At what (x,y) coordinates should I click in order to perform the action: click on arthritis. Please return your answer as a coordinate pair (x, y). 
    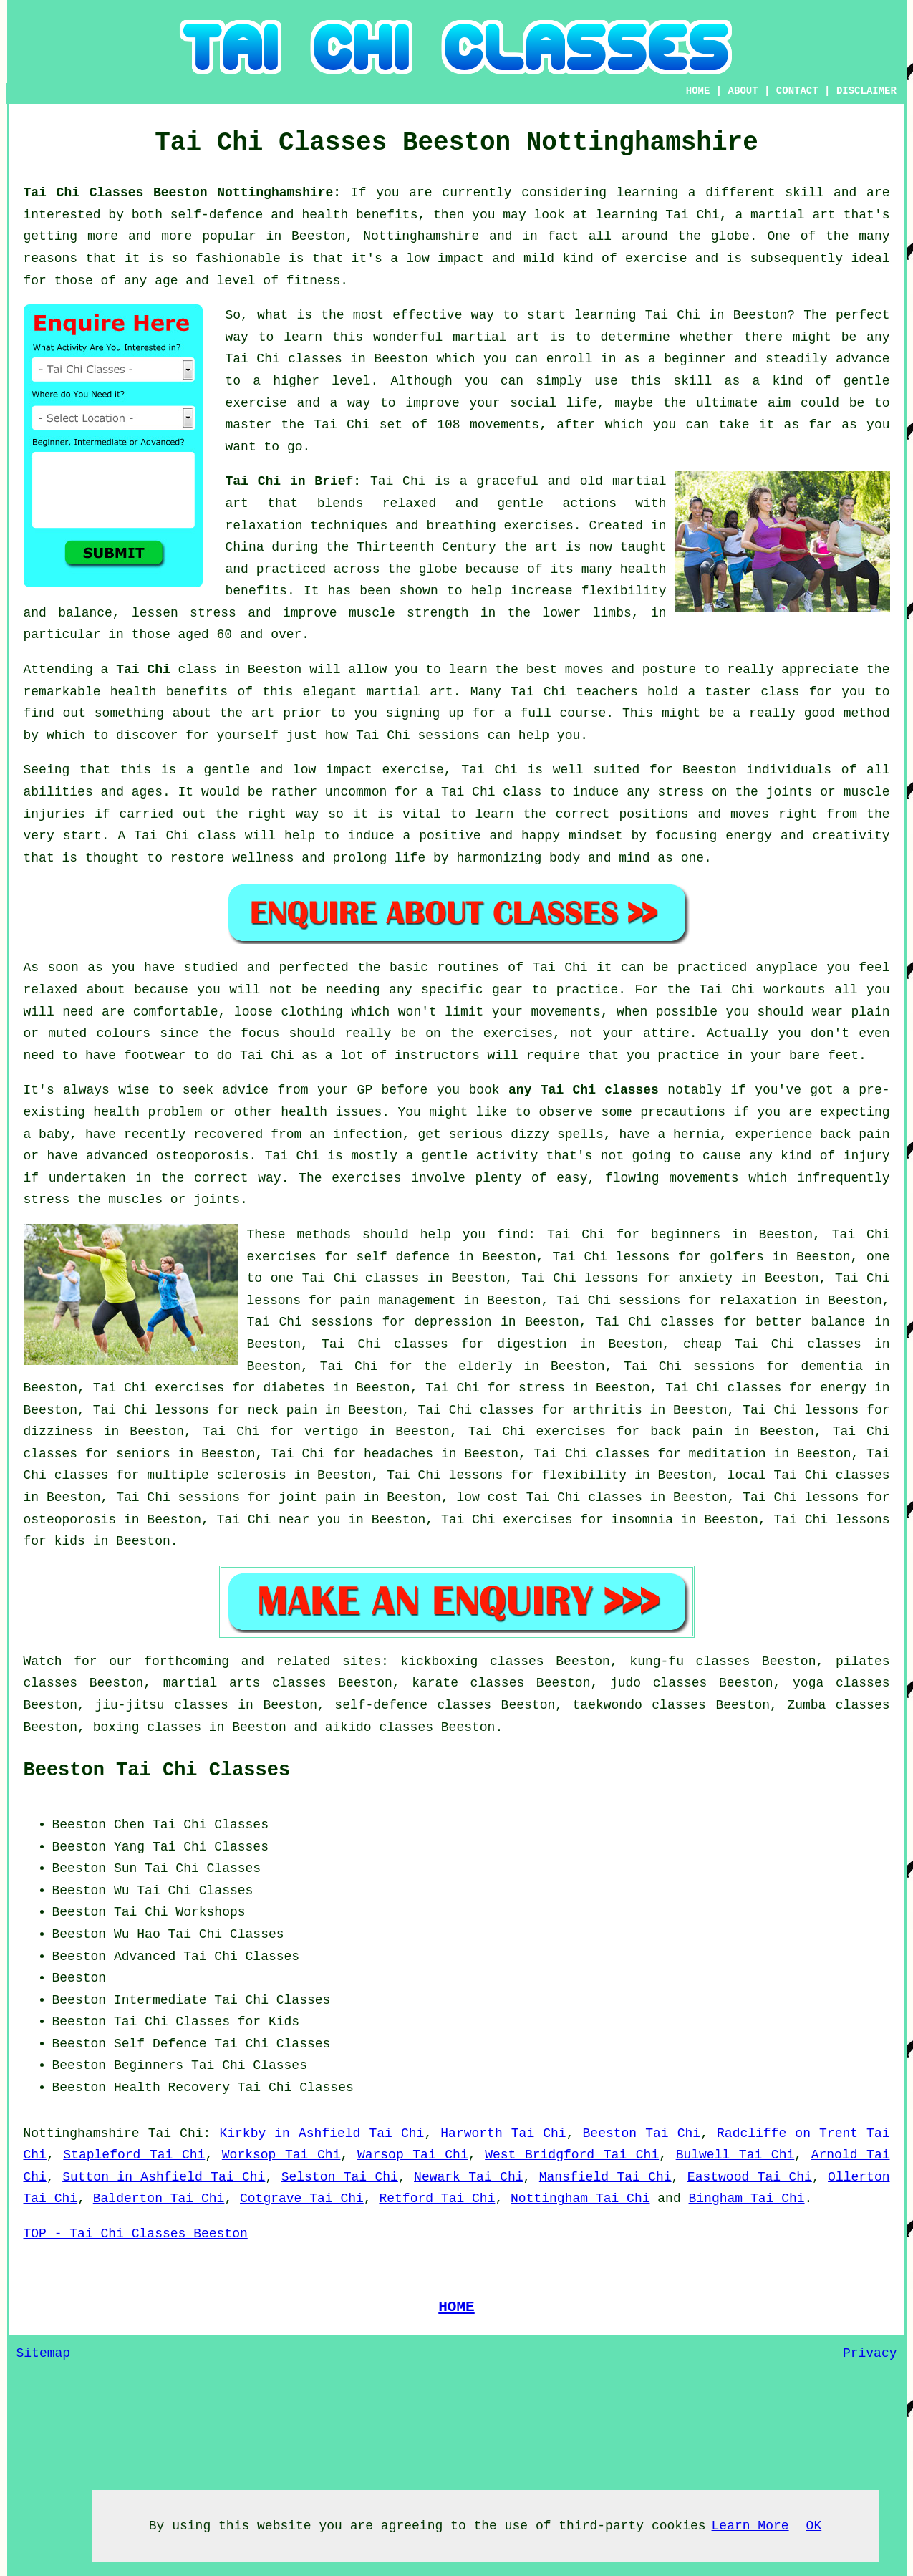
    Looking at the image, I should click on (607, 1410).